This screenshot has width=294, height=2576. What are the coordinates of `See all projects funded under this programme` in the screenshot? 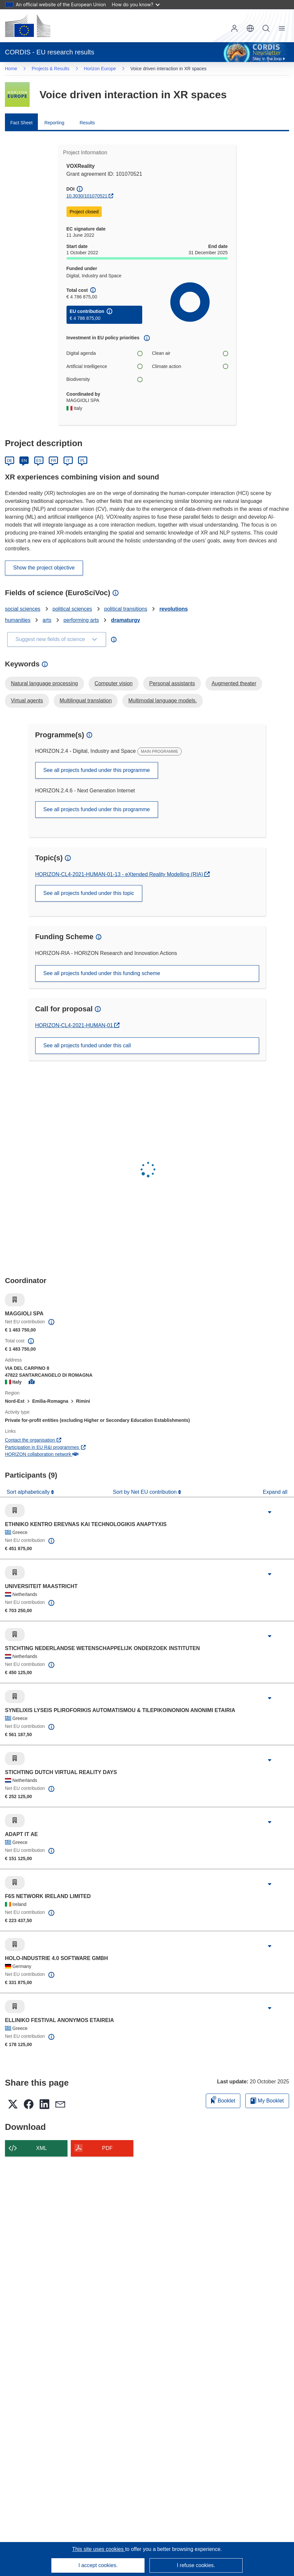 It's located at (96, 770).